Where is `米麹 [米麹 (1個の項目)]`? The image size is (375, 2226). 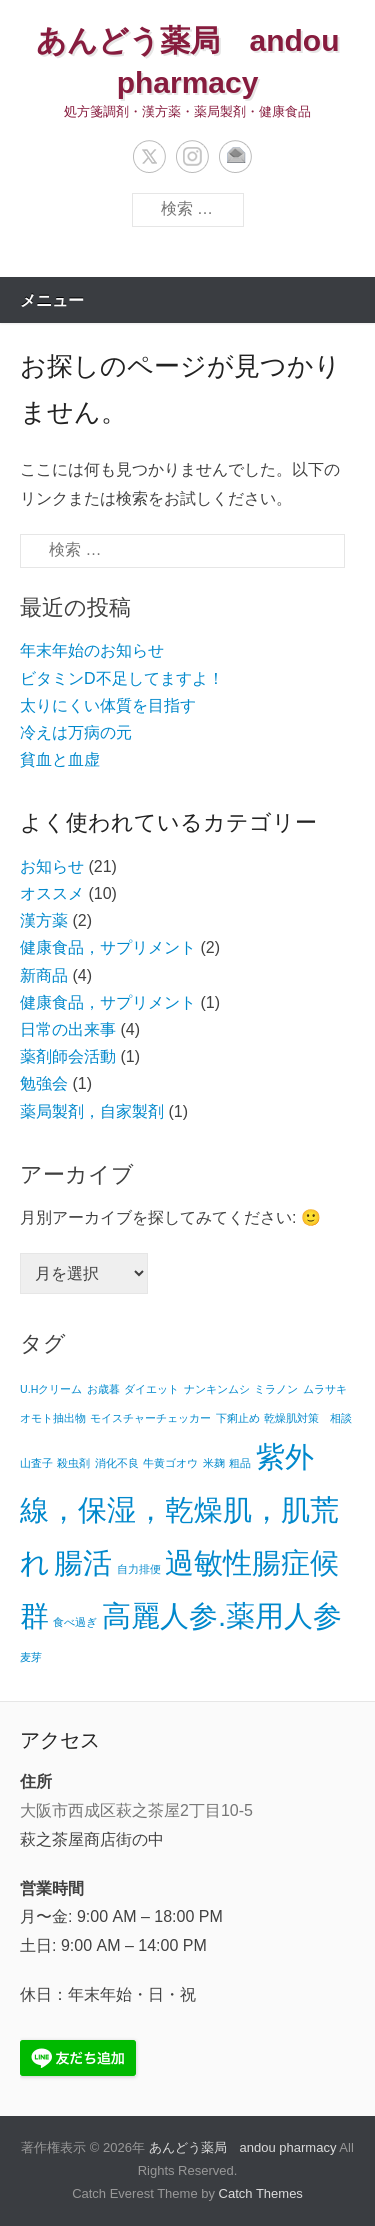 米麹 [米麹 (1個の項目)] is located at coordinates (214, 1463).